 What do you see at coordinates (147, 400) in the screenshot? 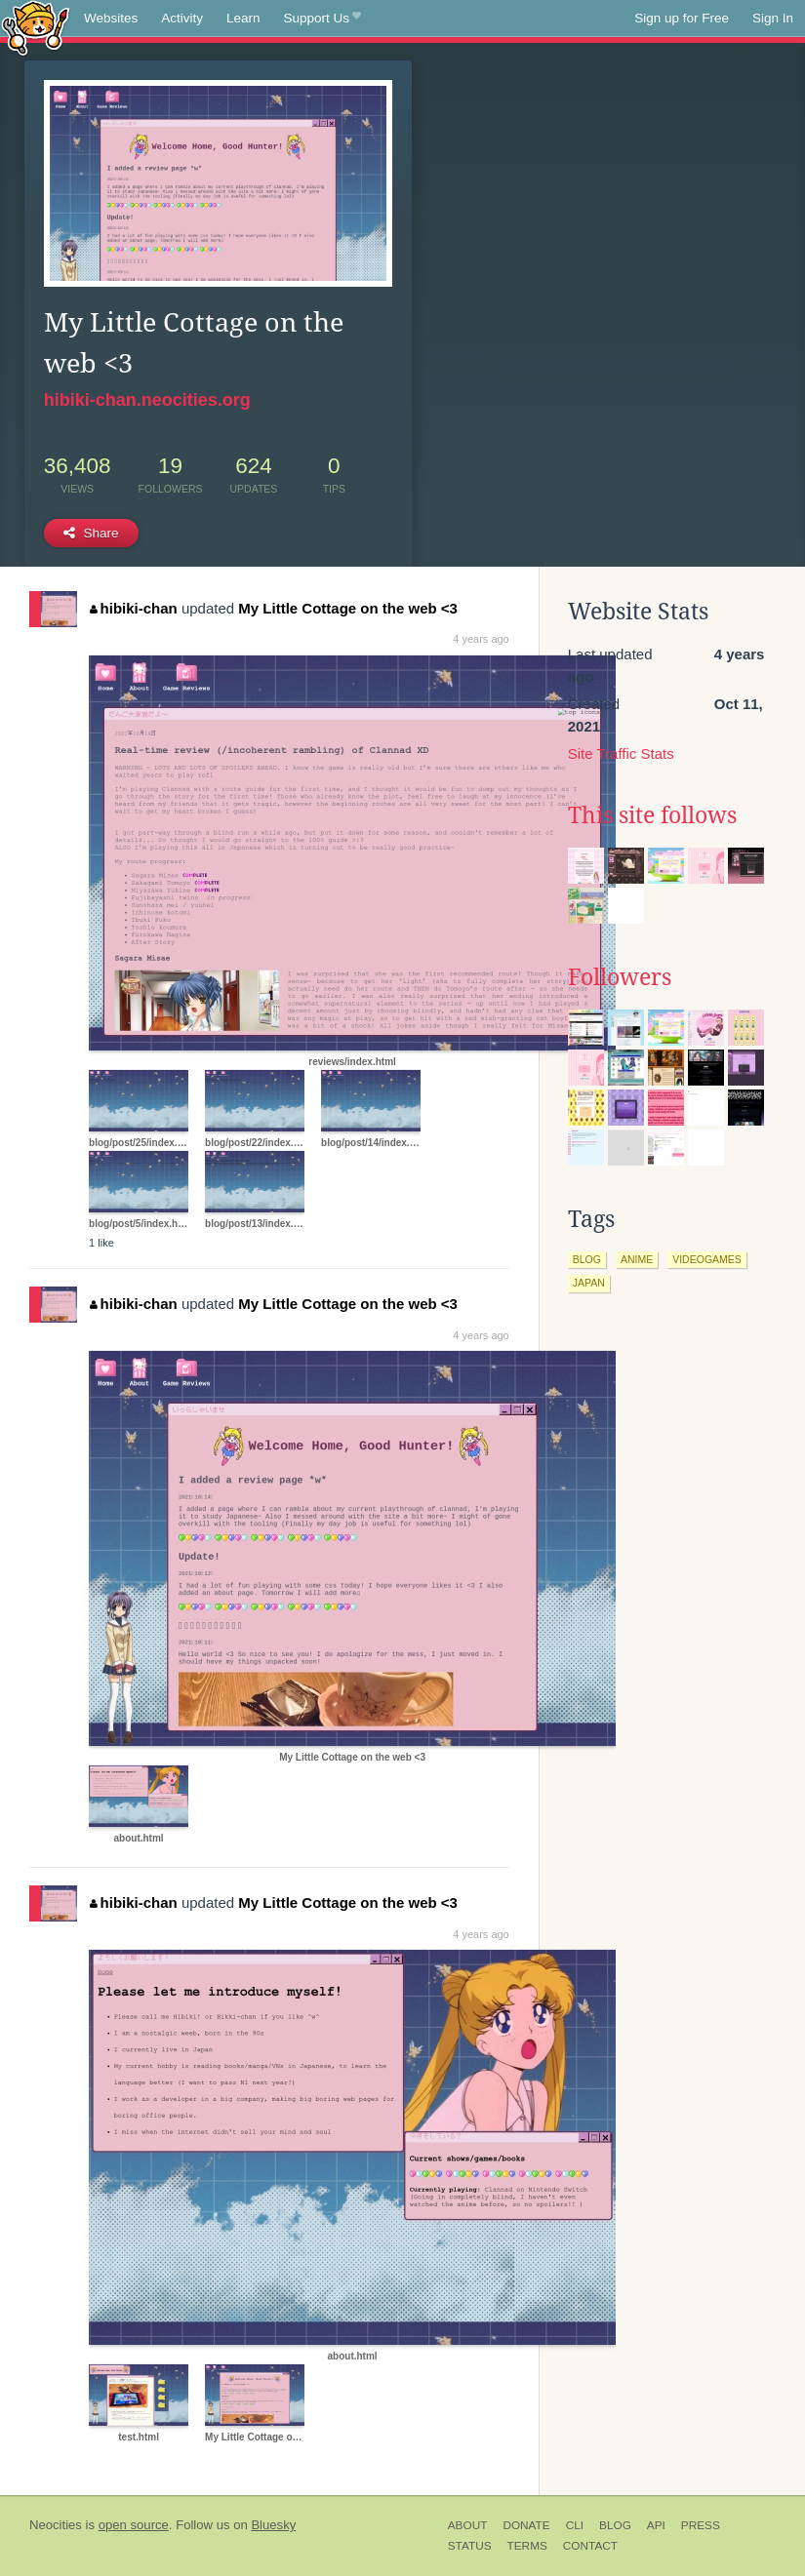
I see `hibiki-chan.neocities.org` at bounding box center [147, 400].